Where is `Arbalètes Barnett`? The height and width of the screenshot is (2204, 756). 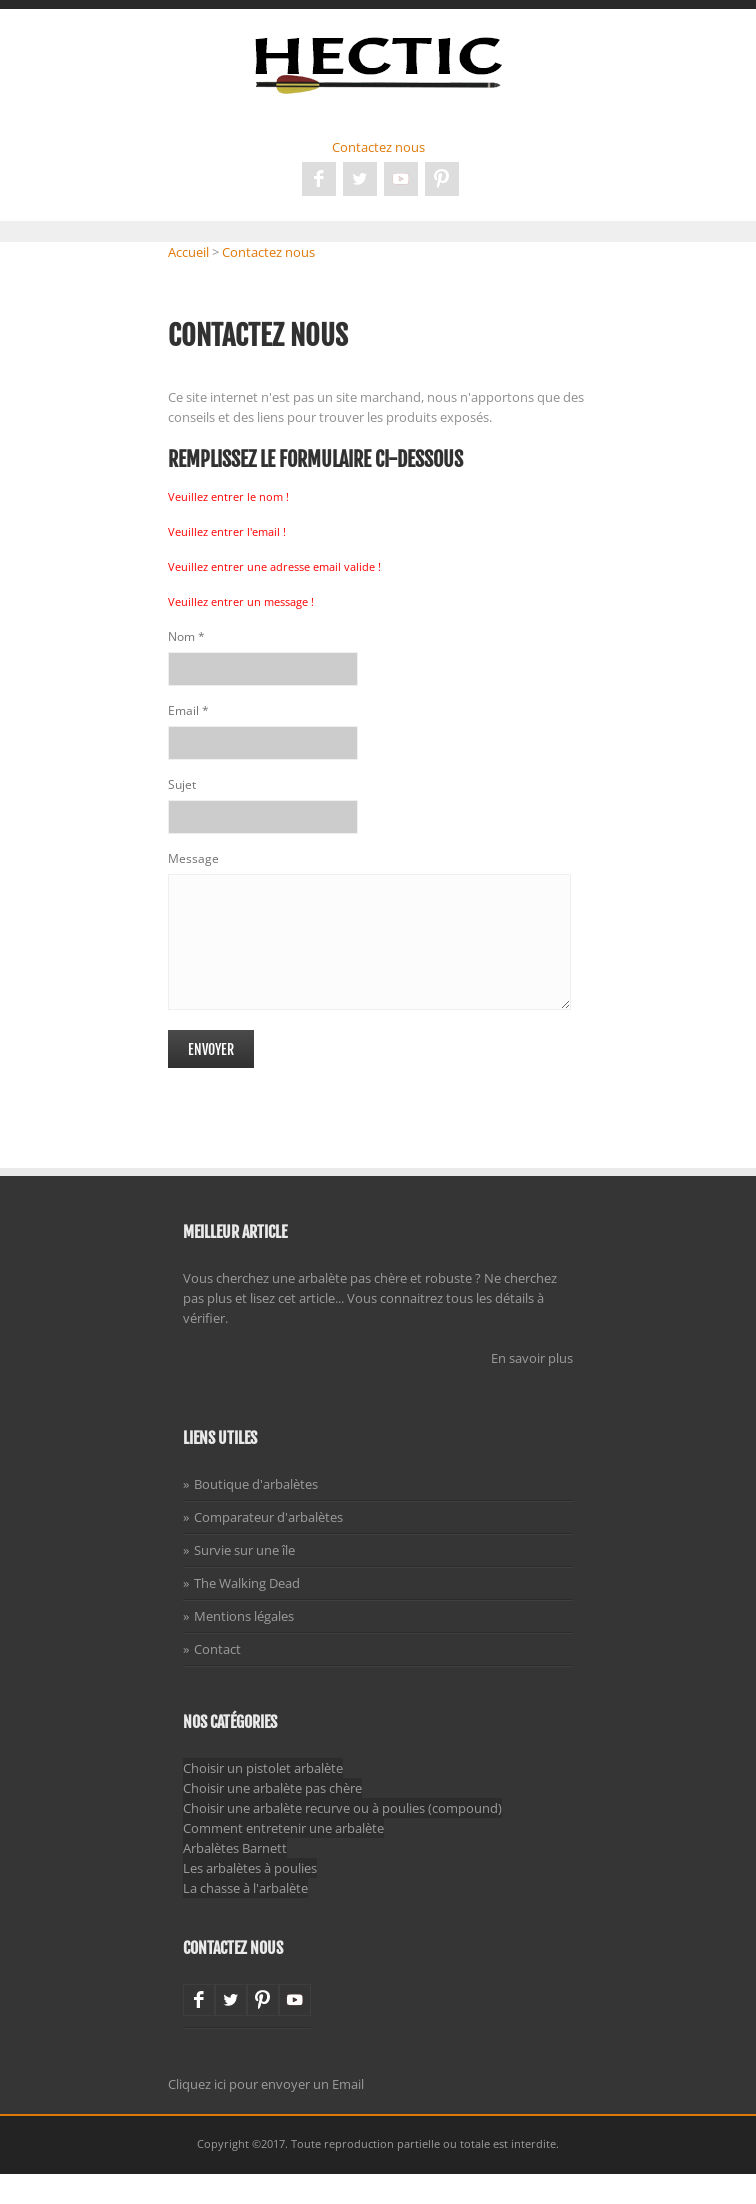
Arbalètes Barnett is located at coordinates (235, 1878).